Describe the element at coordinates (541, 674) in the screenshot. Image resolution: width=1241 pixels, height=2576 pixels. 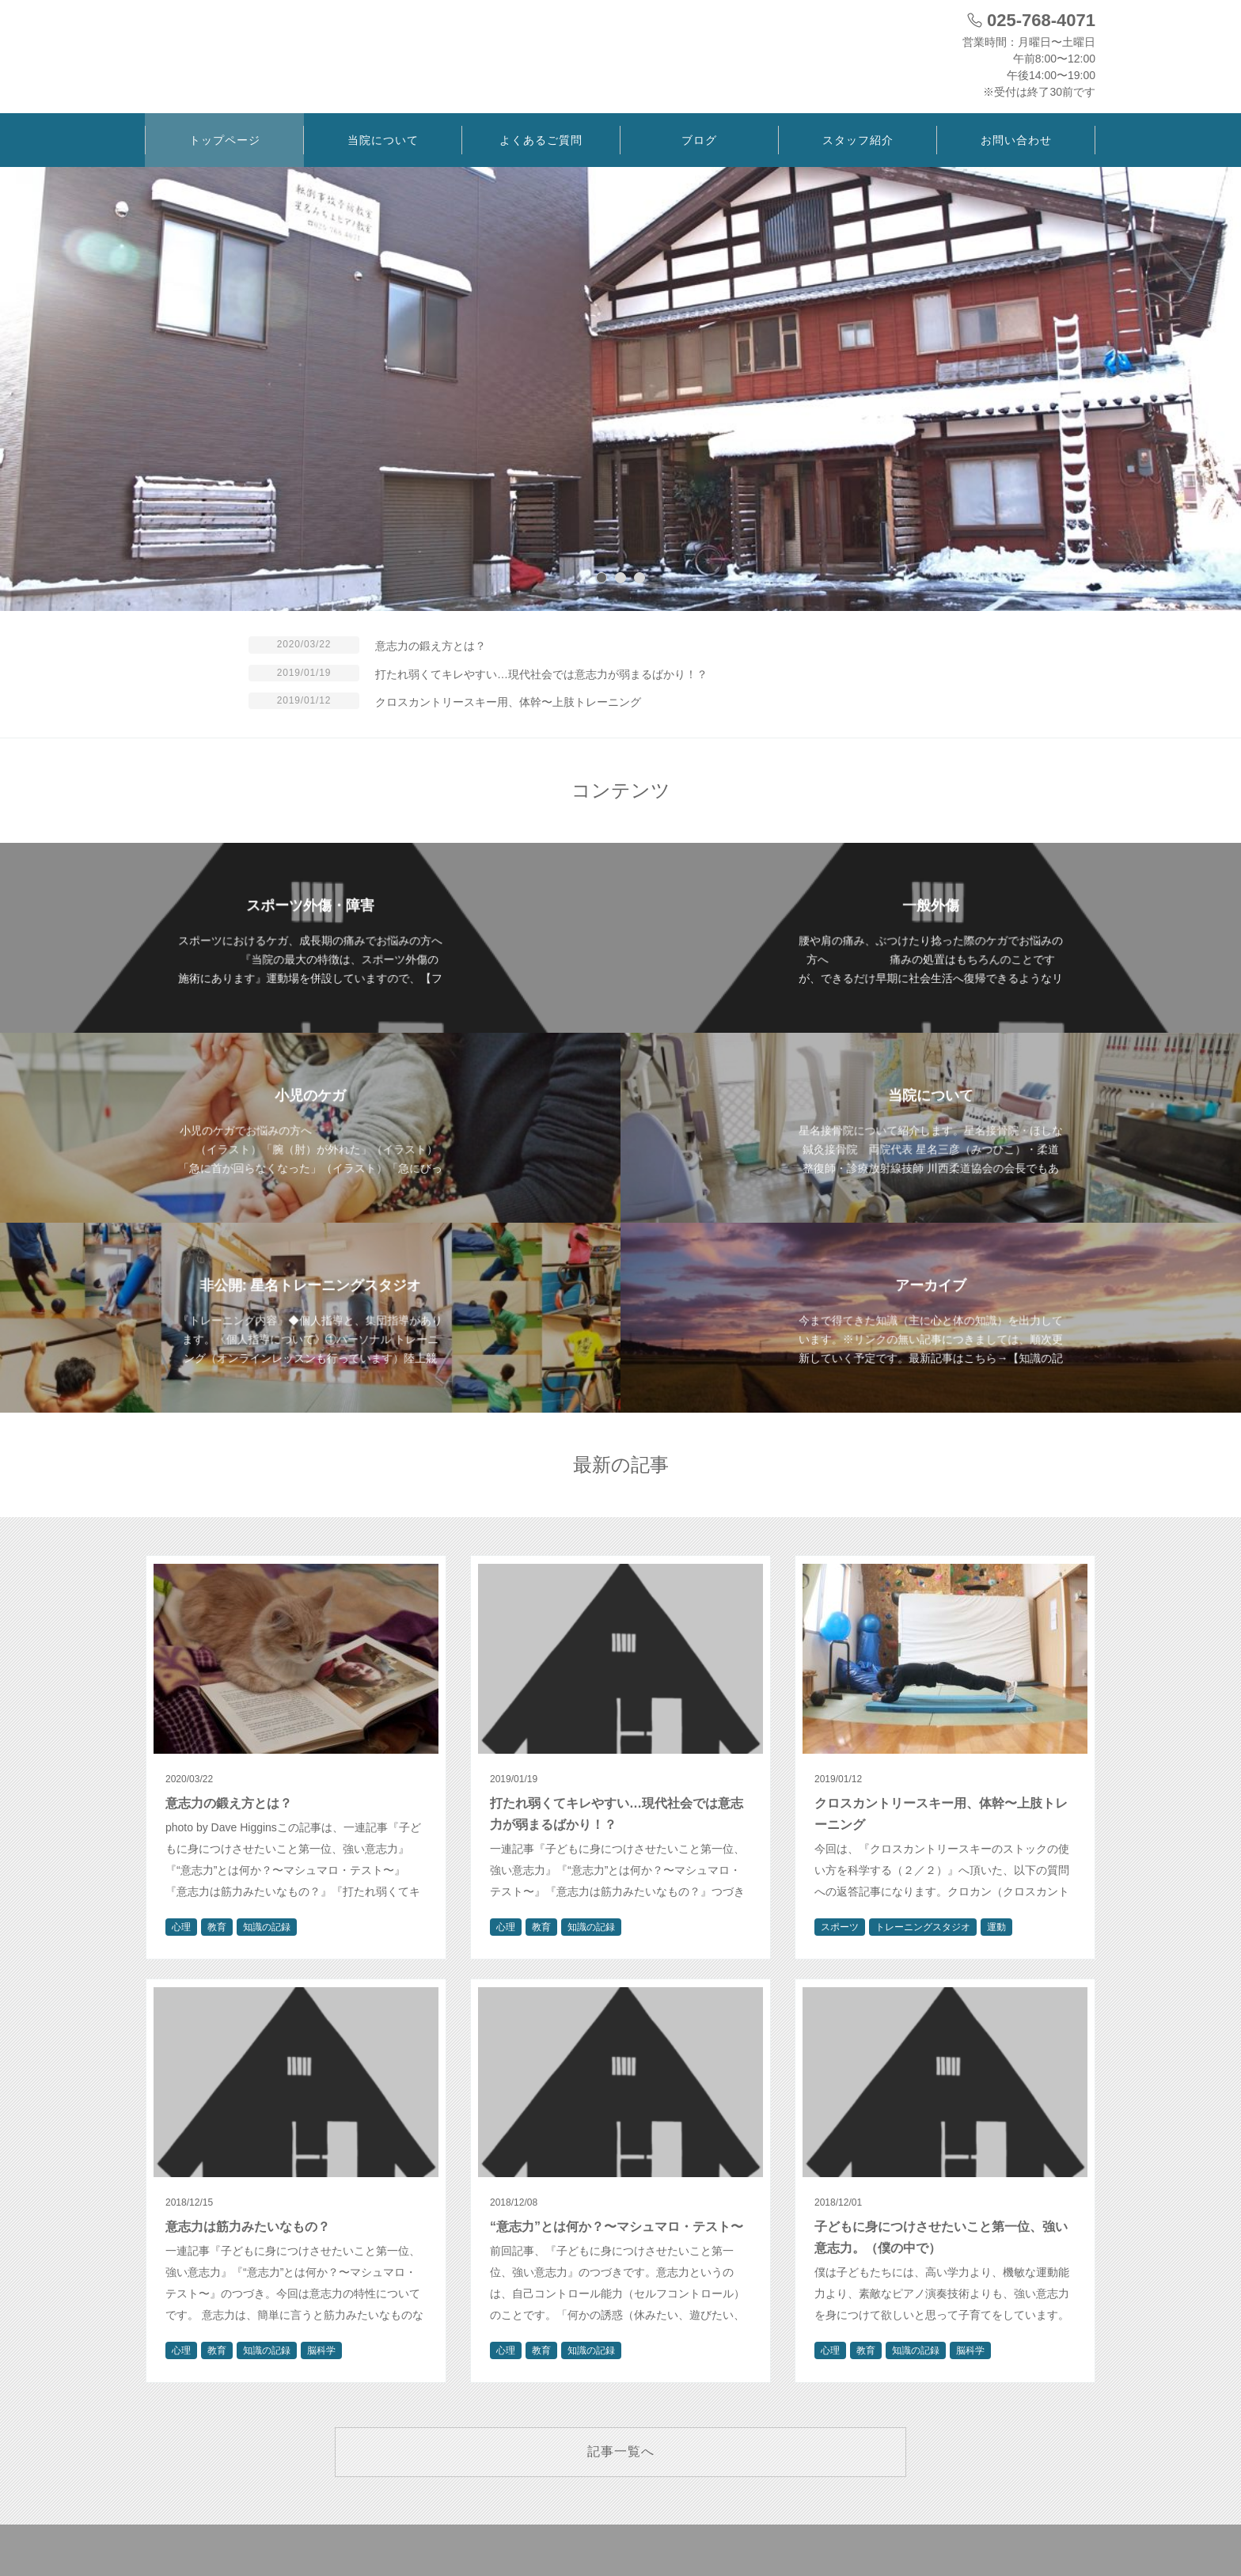
I see `打たれ弱くてキレやすい…現代社会では意志力が弱まるばかり！？` at that location.